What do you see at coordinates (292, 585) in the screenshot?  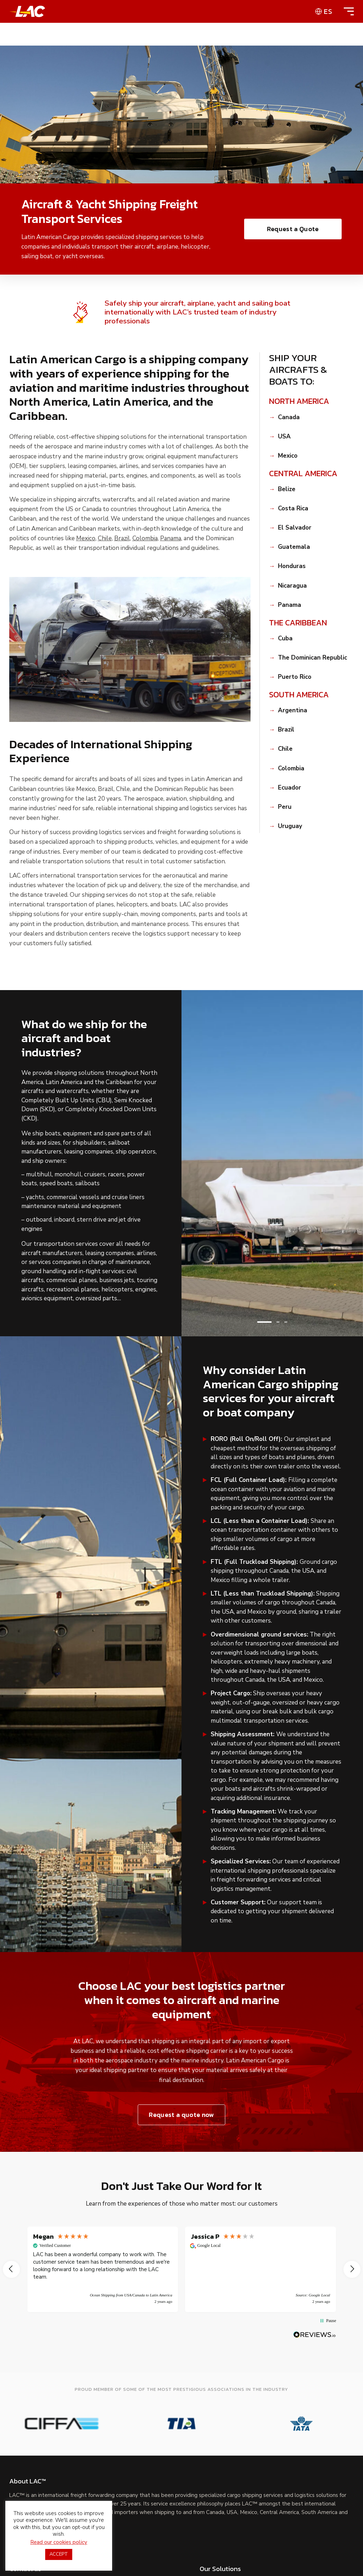 I see `Nicaragua` at bounding box center [292, 585].